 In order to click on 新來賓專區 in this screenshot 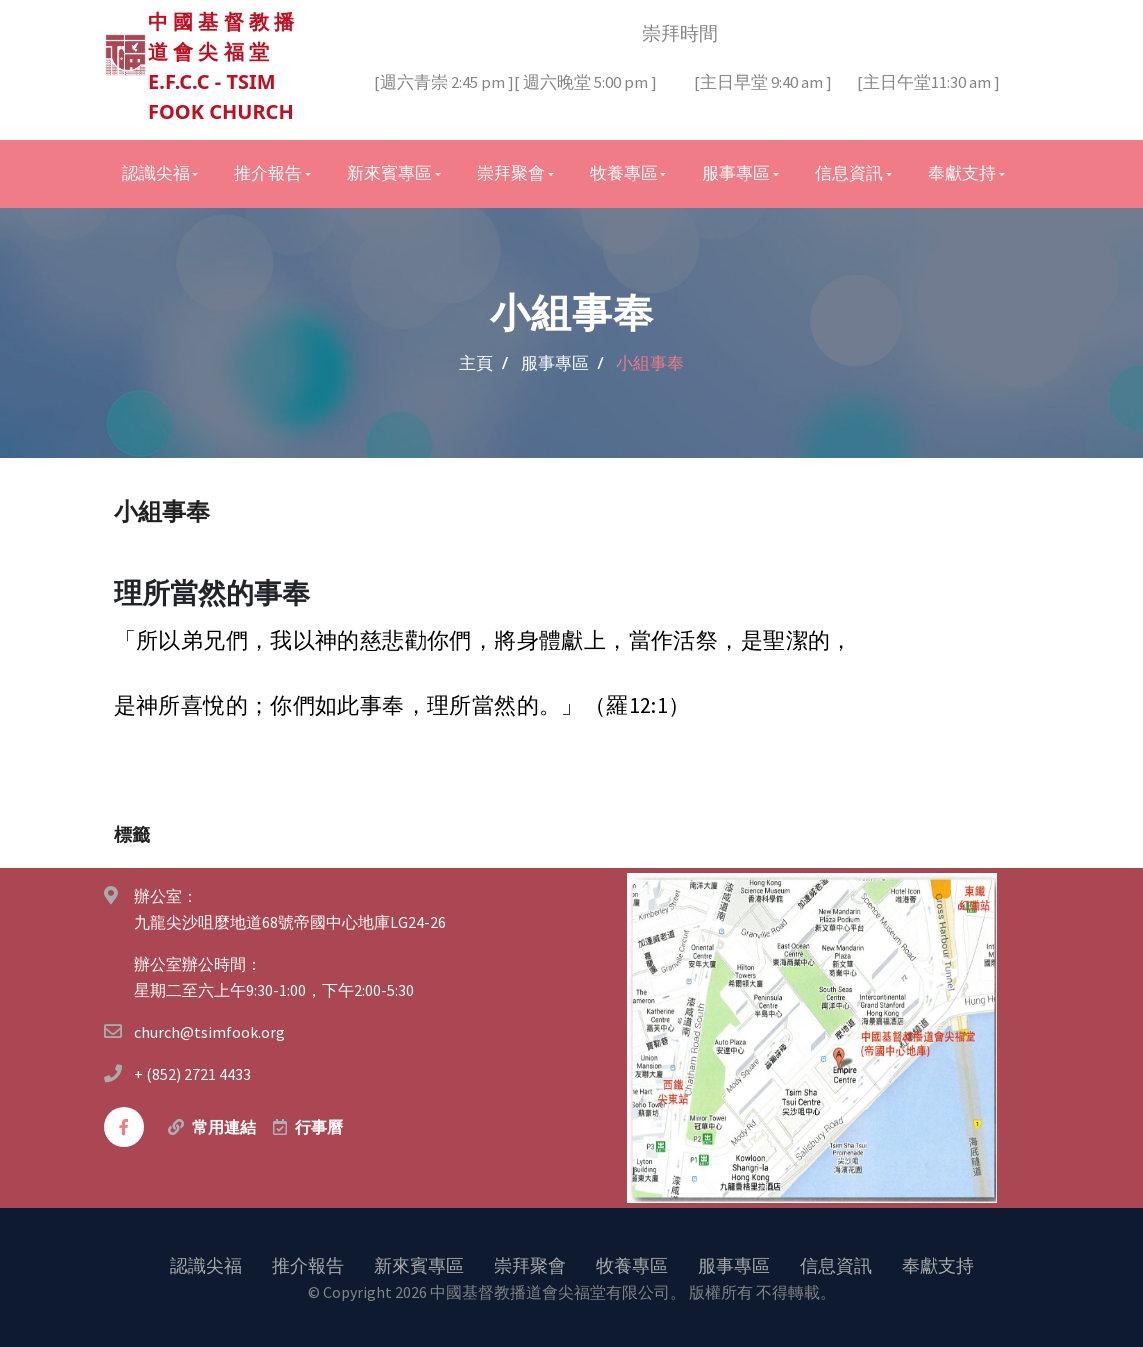, I will do `click(419, 1265)`.